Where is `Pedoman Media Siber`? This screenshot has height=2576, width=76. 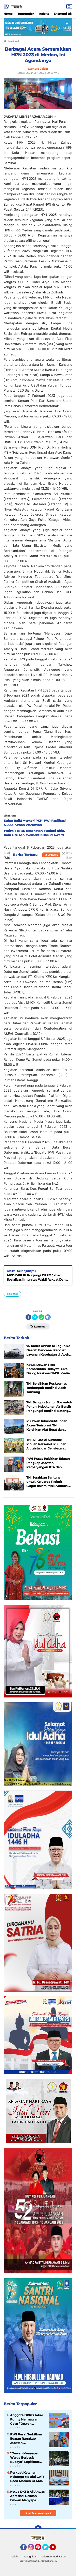 Pedoman Media Siber is located at coordinates (53, 2556).